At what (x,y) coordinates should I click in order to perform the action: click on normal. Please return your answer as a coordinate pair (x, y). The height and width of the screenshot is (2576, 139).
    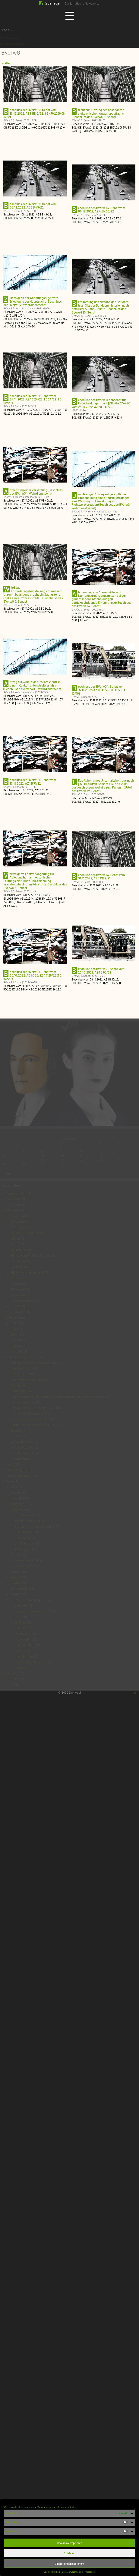
    Looking at the image, I should click on (15, 1498).